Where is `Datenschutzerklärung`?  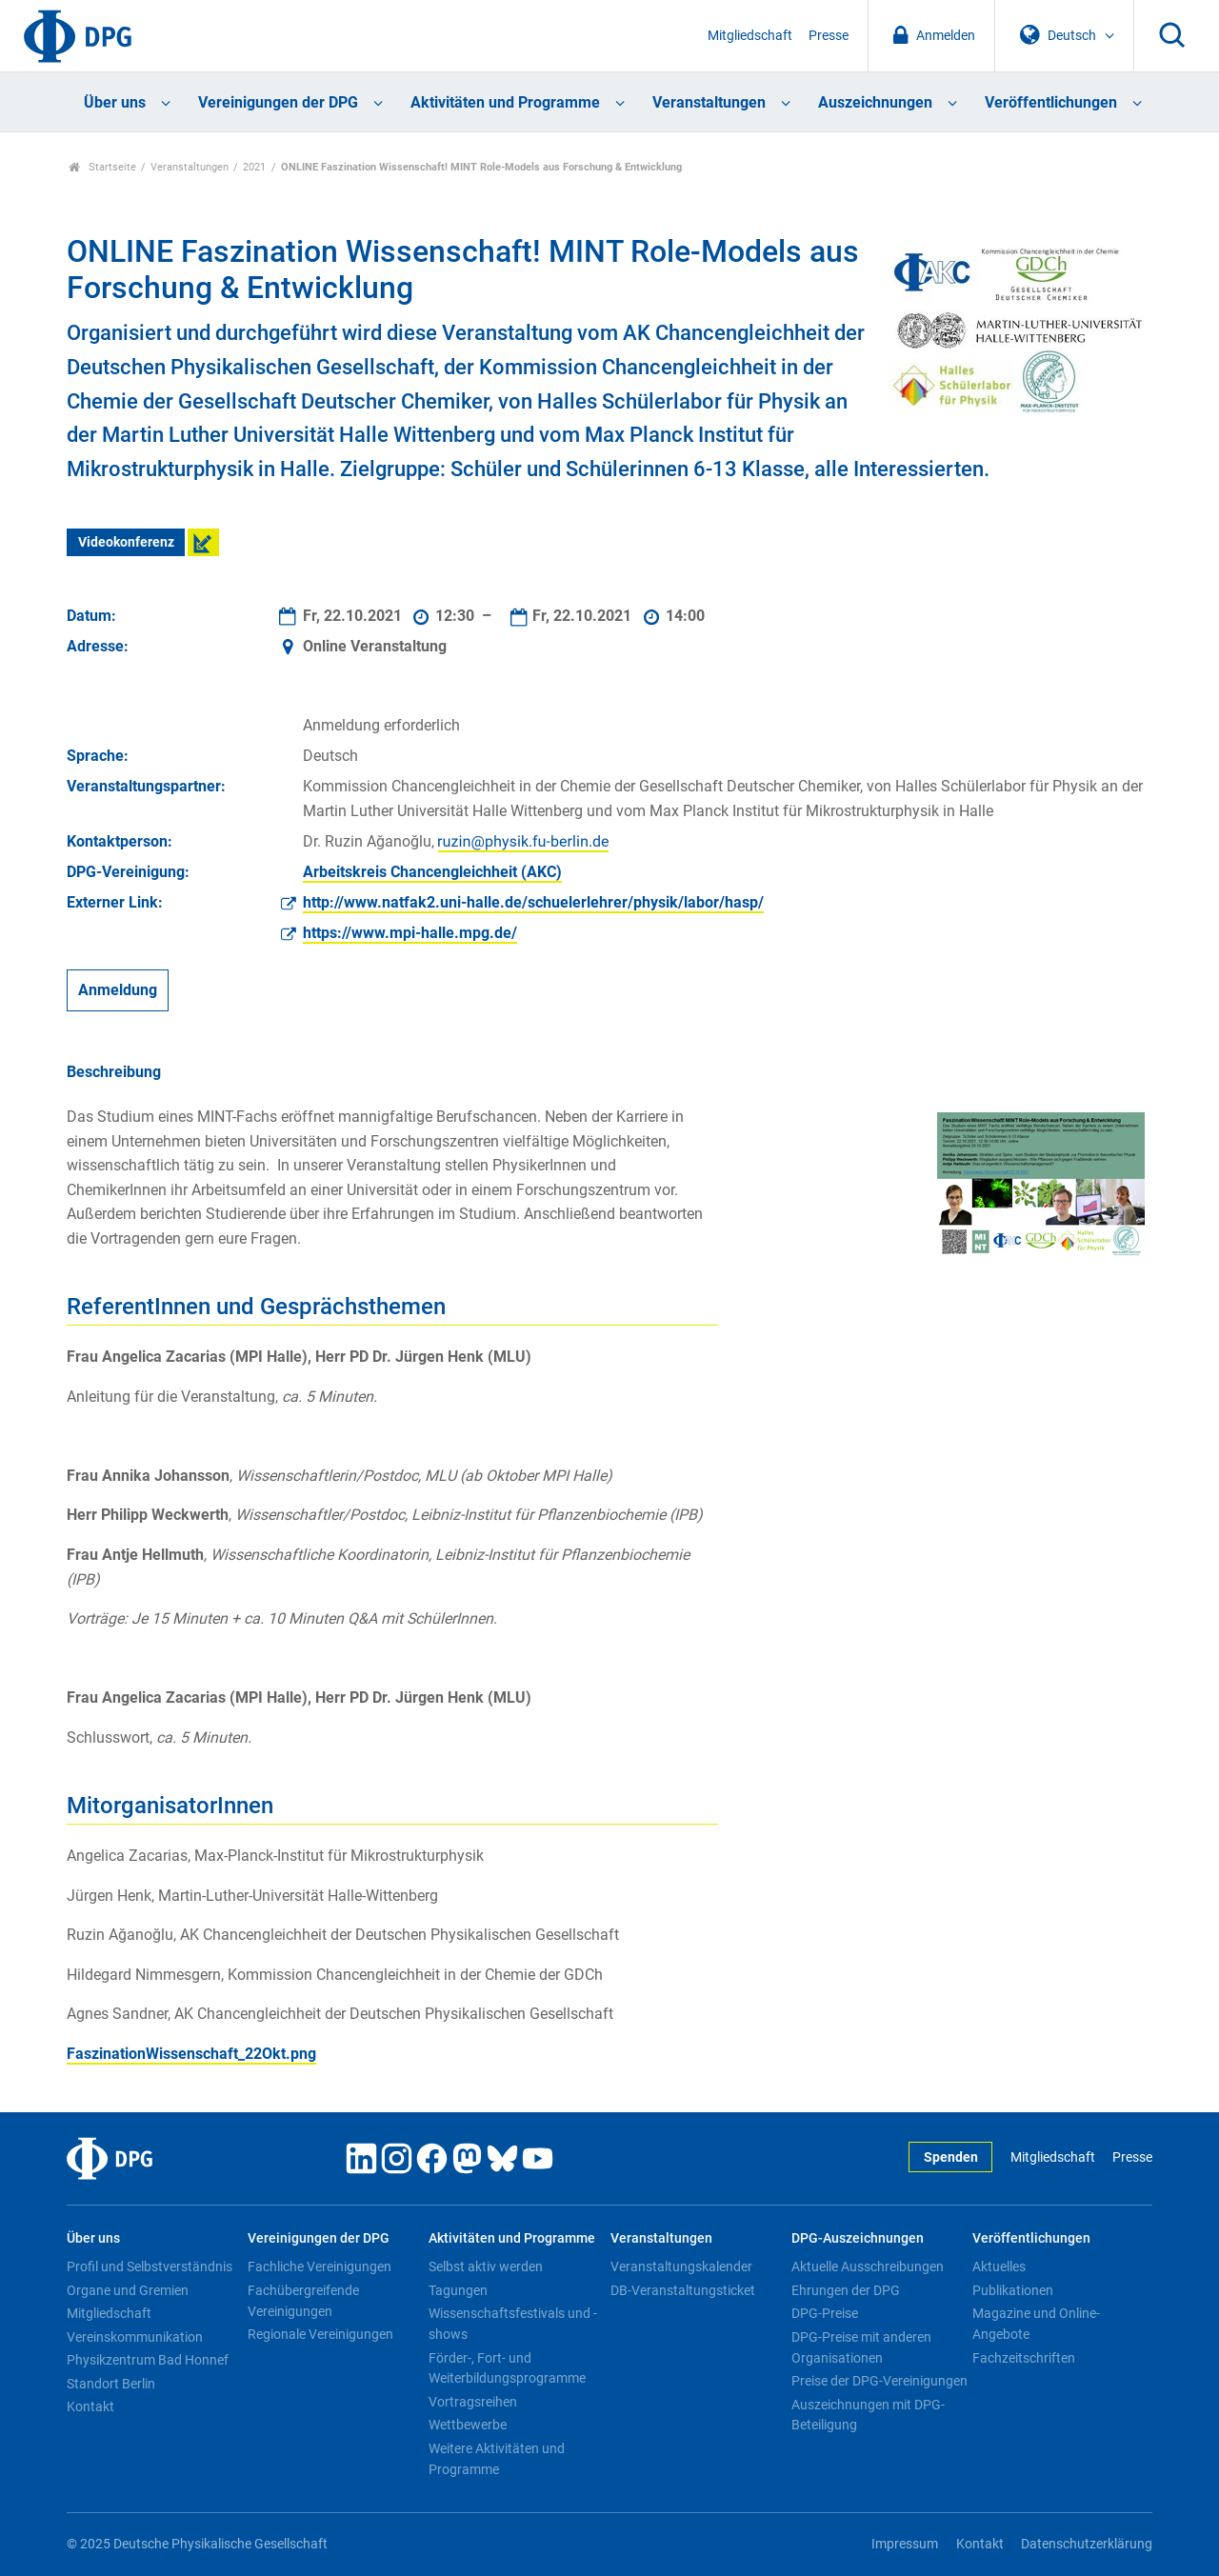 Datenschutzerklärung is located at coordinates (1086, 2544).